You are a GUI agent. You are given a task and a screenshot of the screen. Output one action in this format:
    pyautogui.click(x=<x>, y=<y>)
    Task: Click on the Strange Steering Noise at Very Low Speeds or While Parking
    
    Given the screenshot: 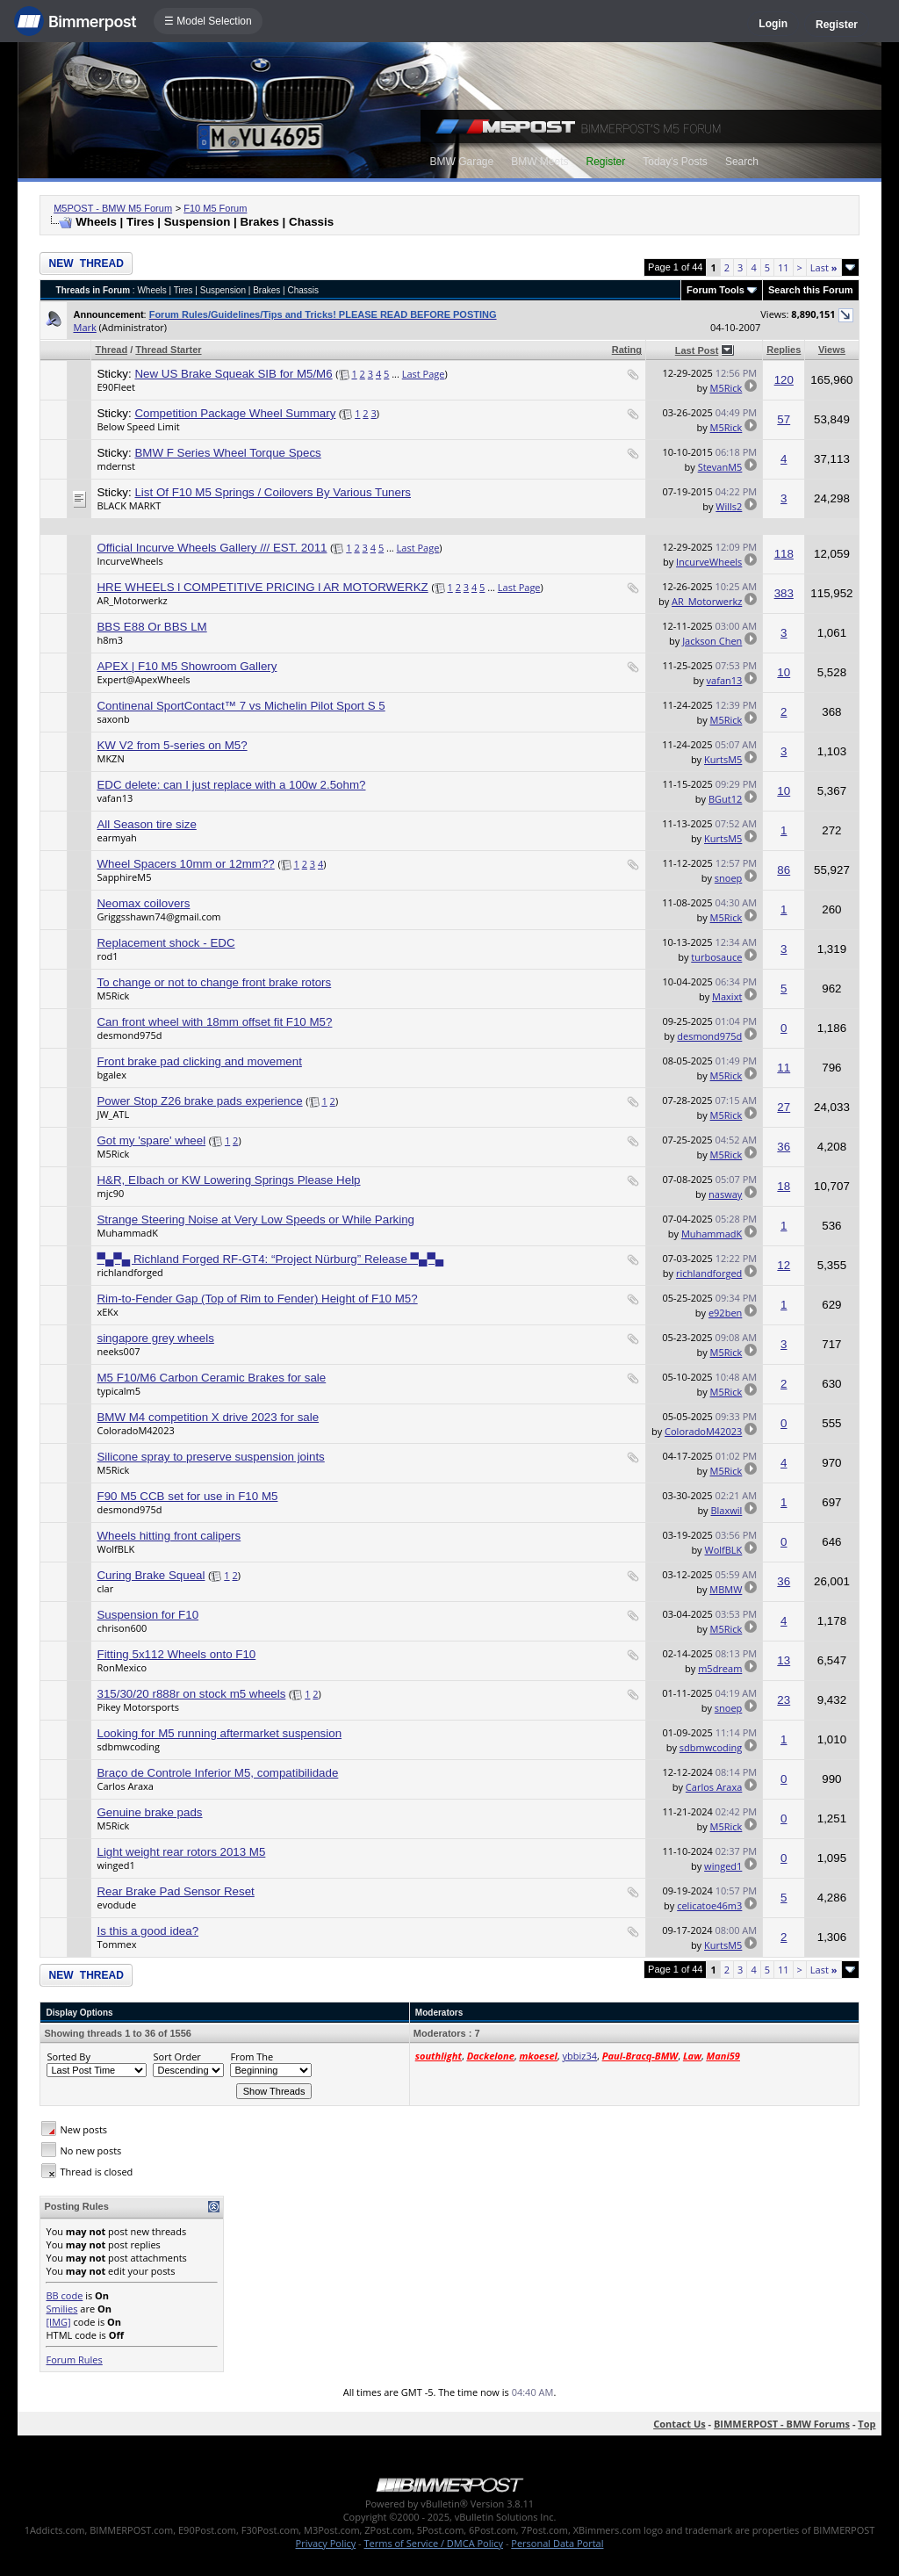 What is the action you would take?
    pyautogui.click(x=255, y=1219)
    